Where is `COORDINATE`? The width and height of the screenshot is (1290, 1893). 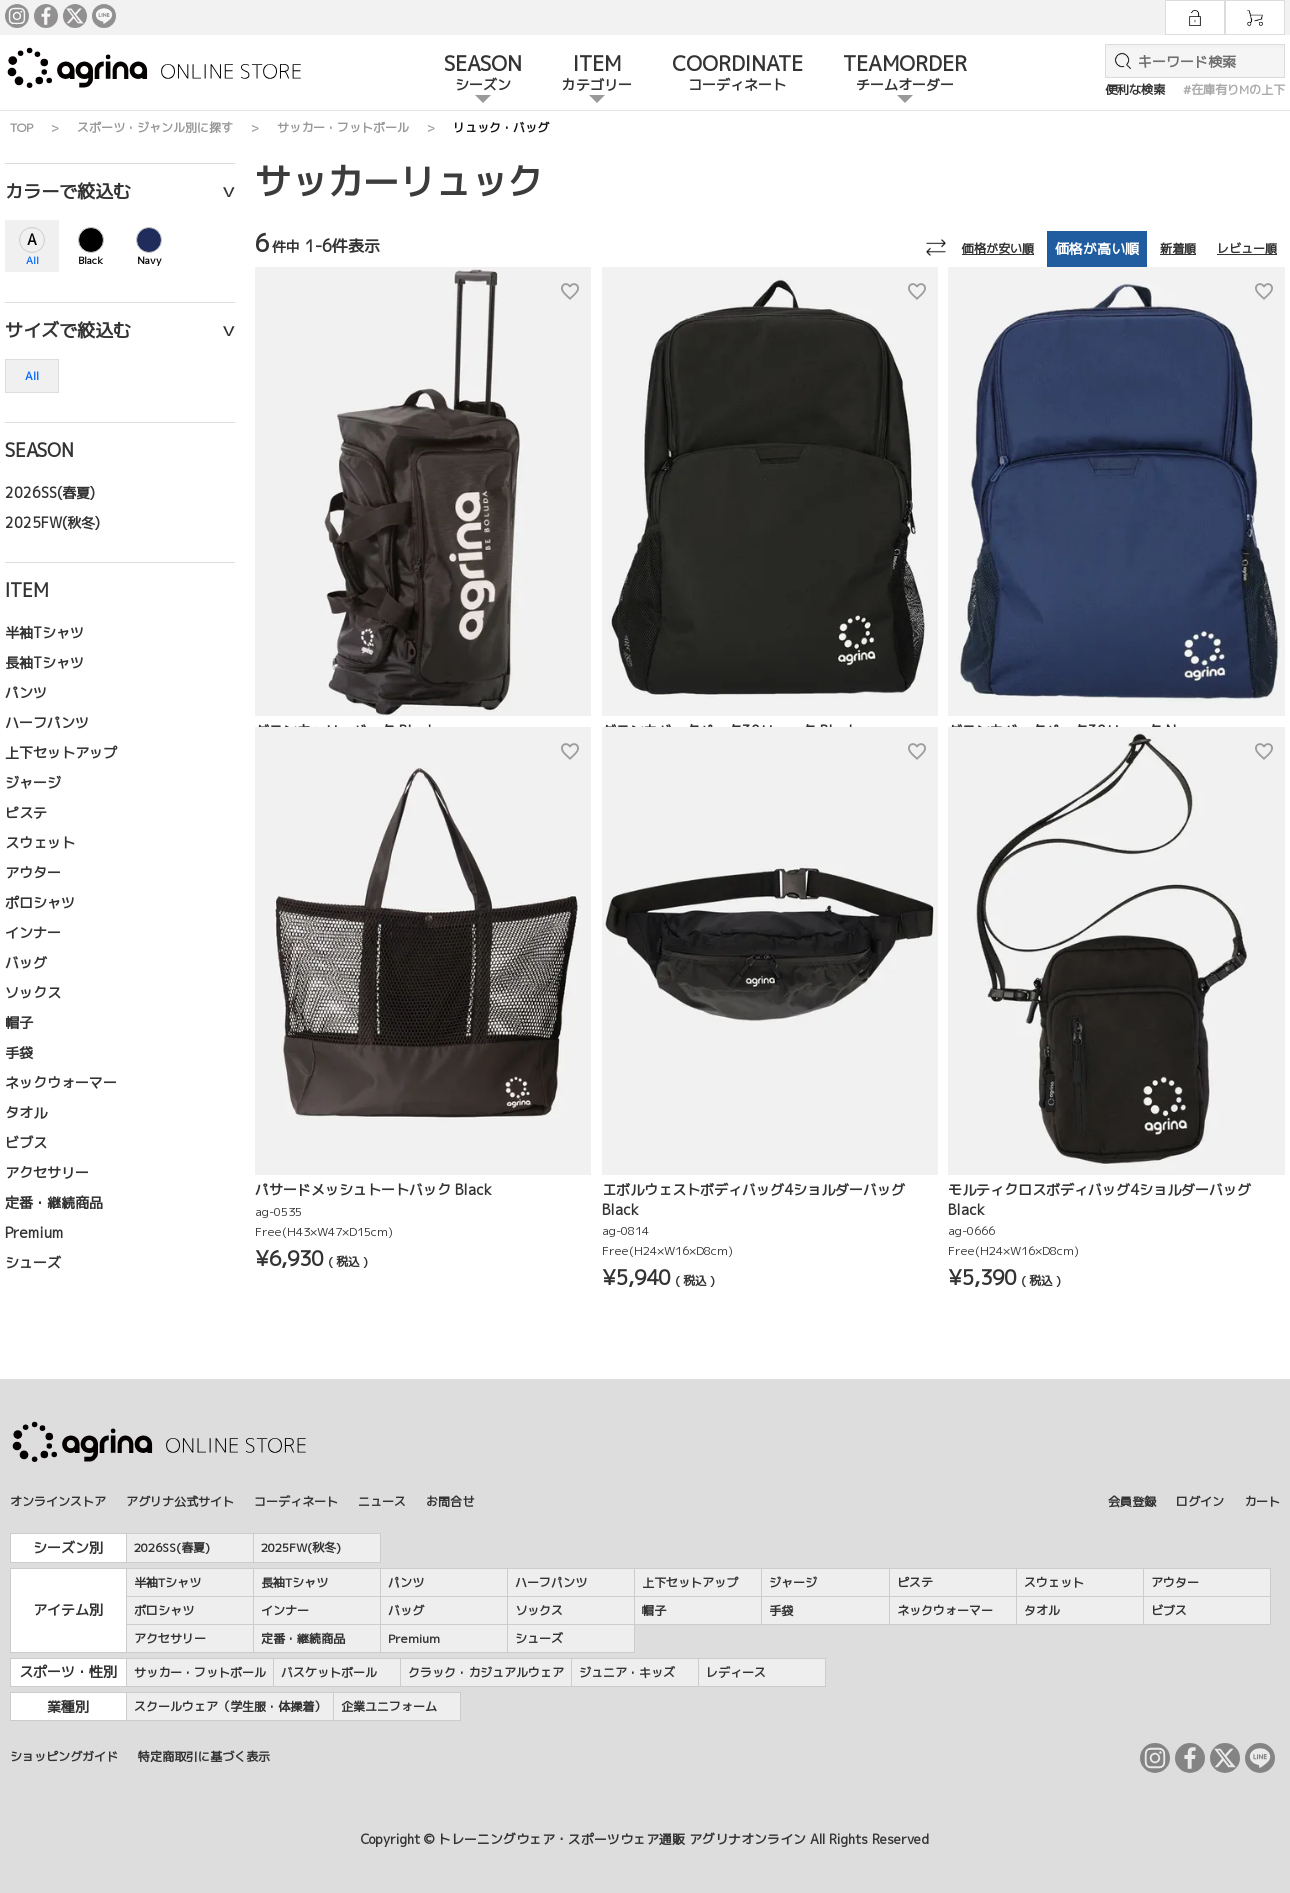 COORDINATE is located at coordinates (737, 74).